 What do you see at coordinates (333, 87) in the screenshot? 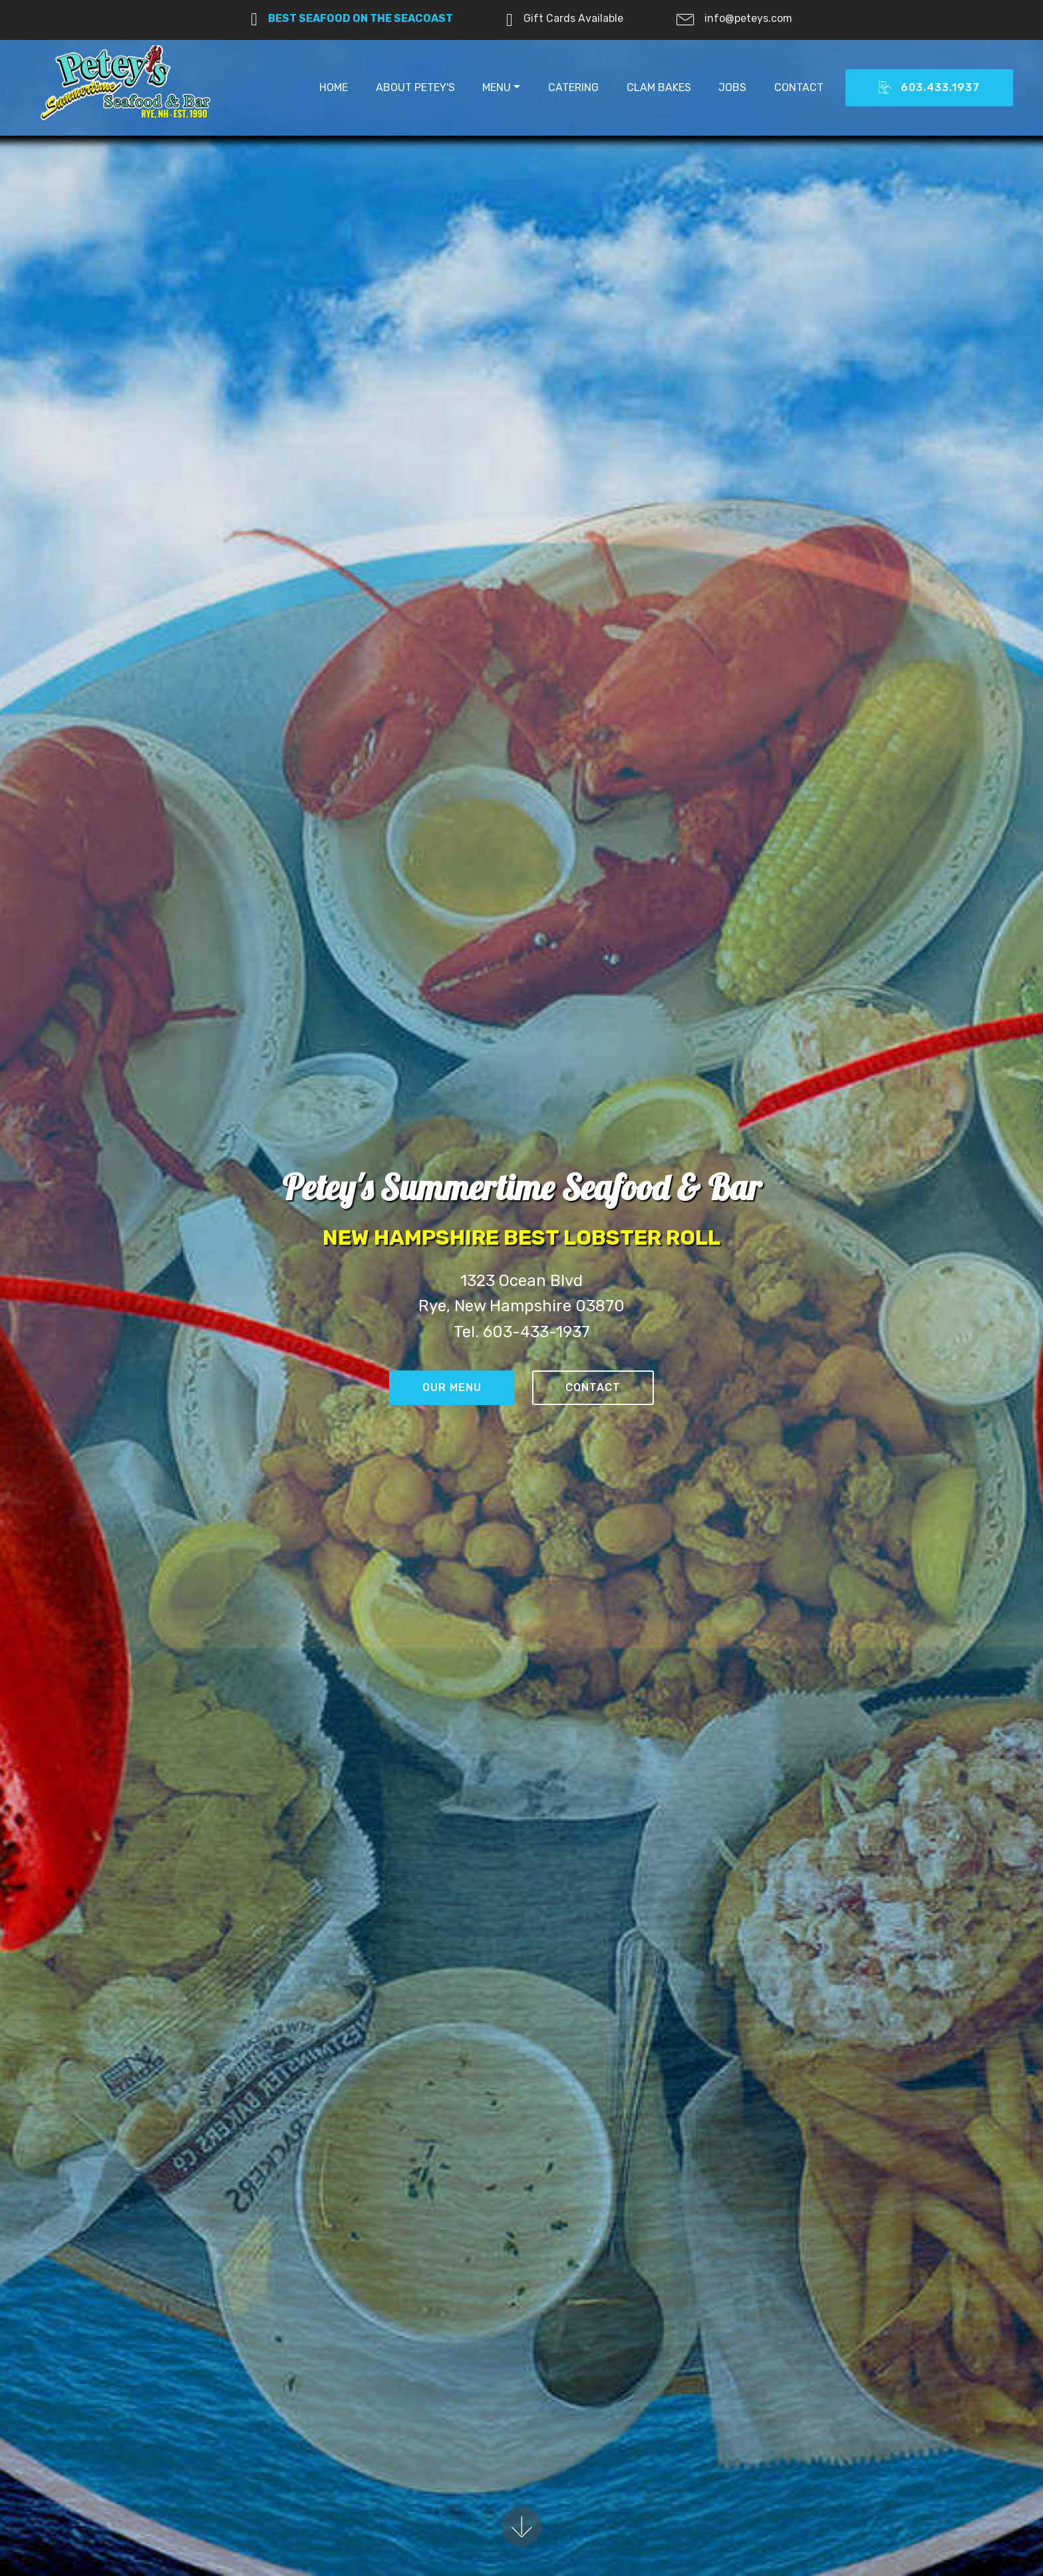
I see `HOME` at bounding box center [333, 87].